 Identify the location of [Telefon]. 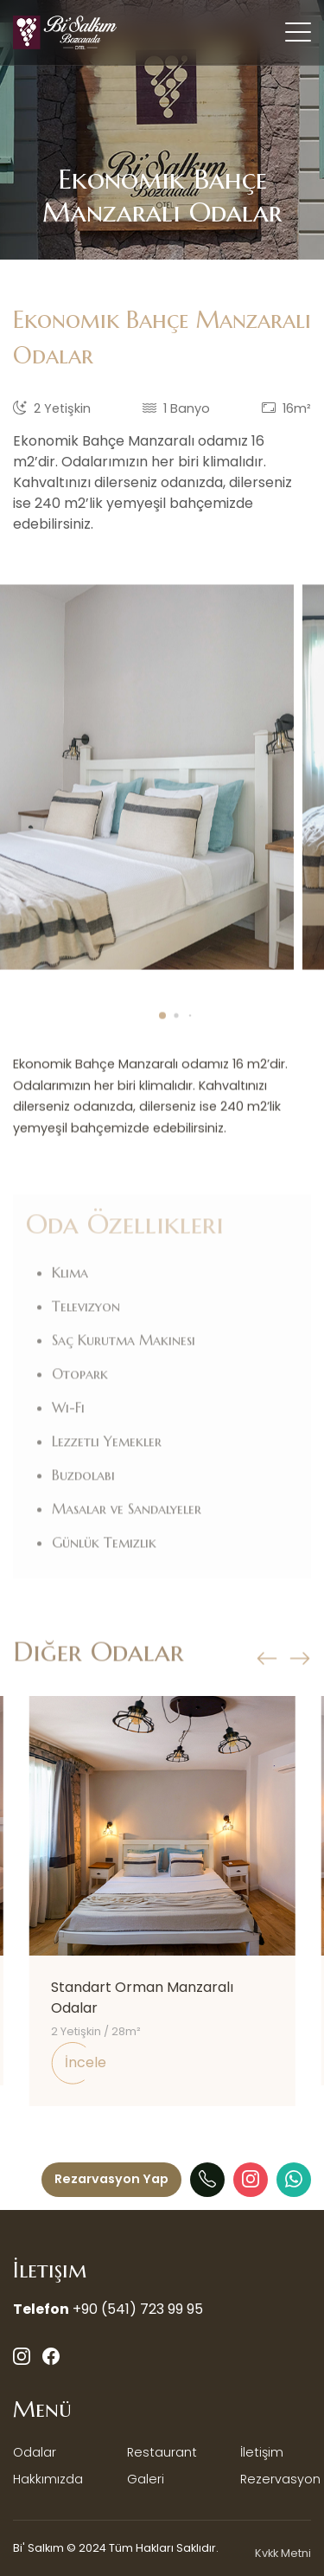
(207, 2179).